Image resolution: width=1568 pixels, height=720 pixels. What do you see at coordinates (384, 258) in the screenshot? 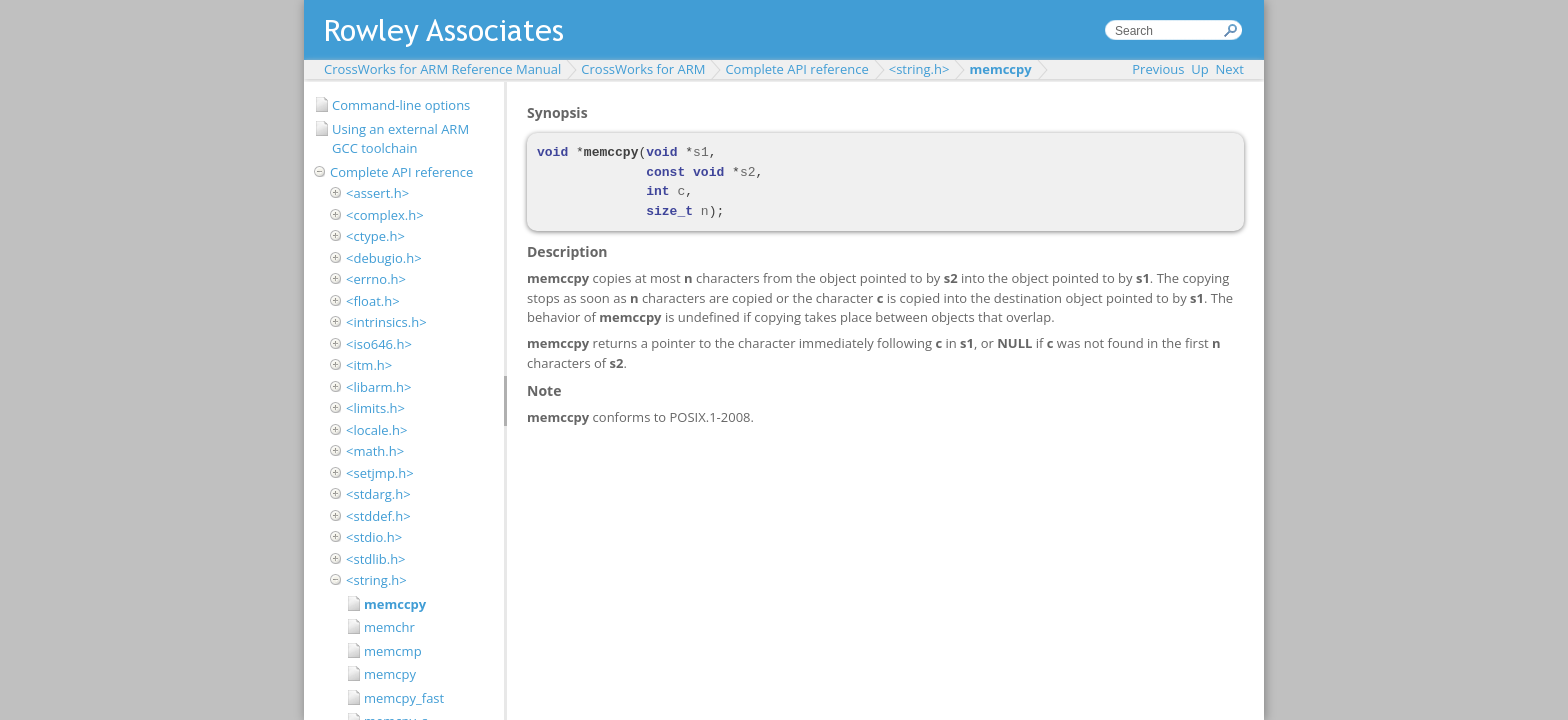
I see `<debugio.h>` at bounding box center [384, 258].